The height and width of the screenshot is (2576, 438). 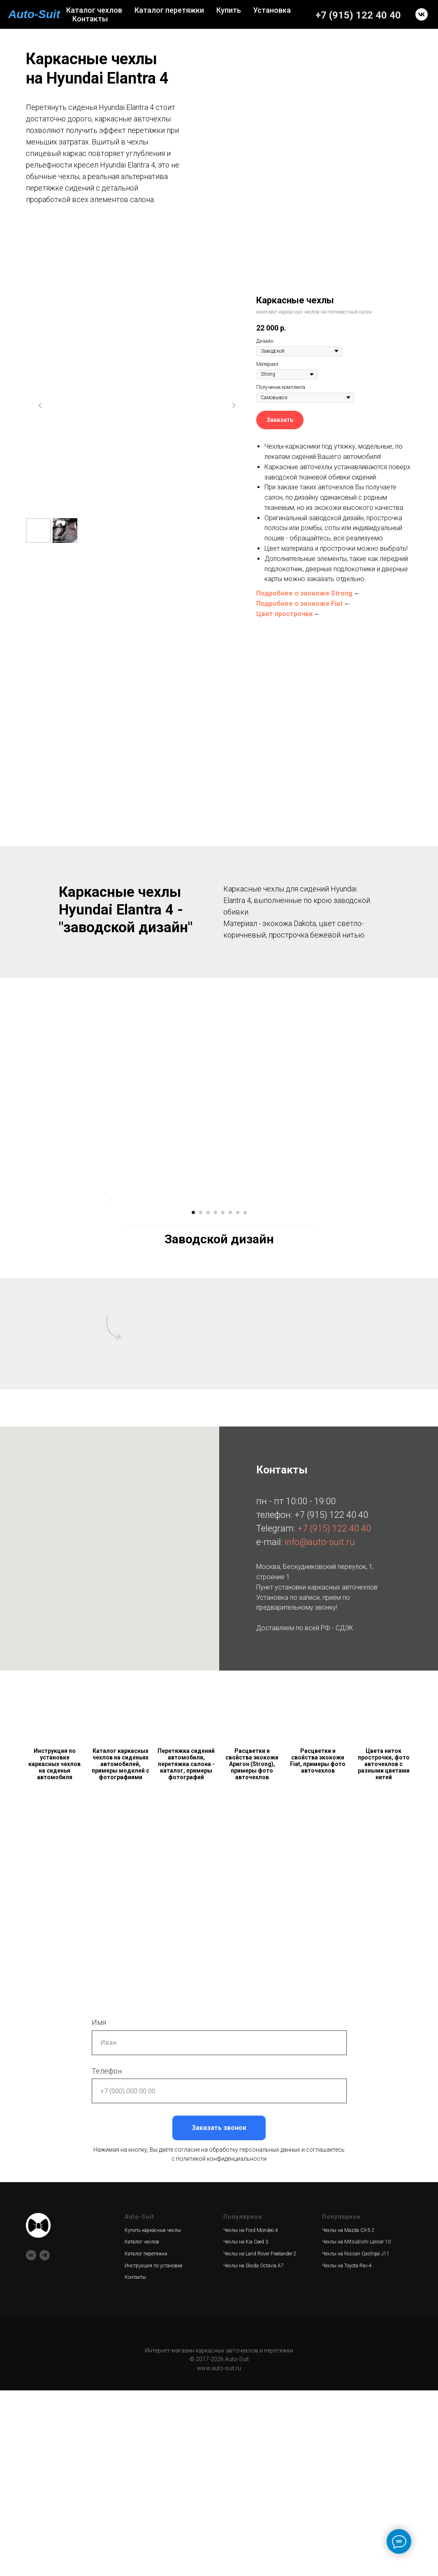 I want to click on Подробнее о экокоже Strong, so click(x=304, y=593).